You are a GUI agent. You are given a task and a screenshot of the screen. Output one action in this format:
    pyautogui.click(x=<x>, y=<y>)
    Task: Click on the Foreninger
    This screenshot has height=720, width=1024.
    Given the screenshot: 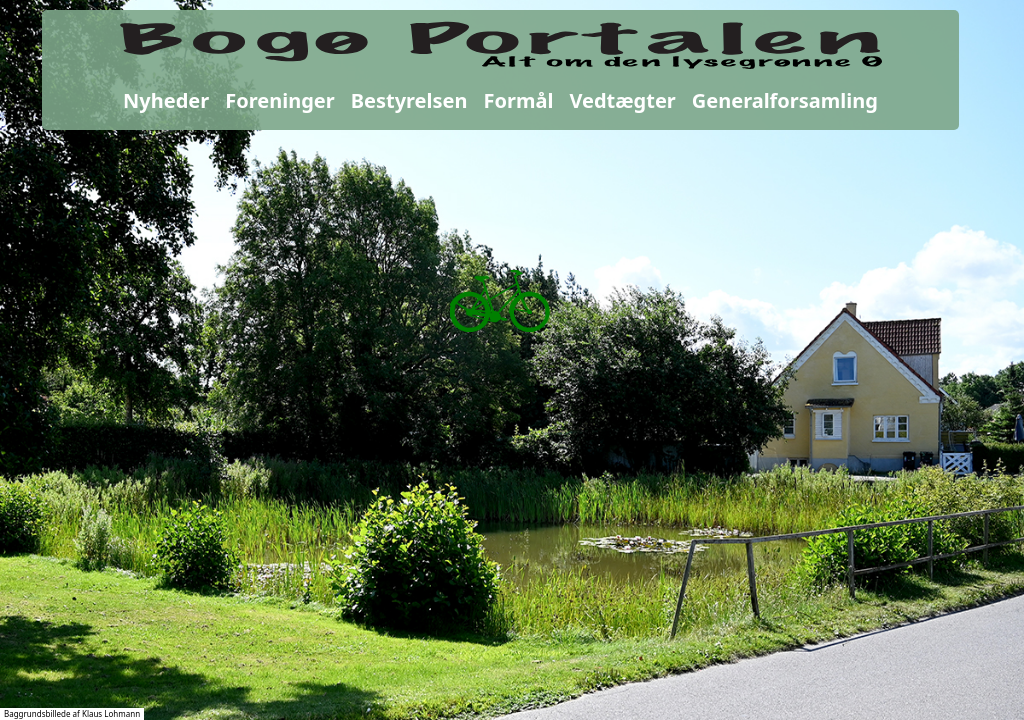 What is the action you would take?
    pyautogui.click(x=279, y=100)
    